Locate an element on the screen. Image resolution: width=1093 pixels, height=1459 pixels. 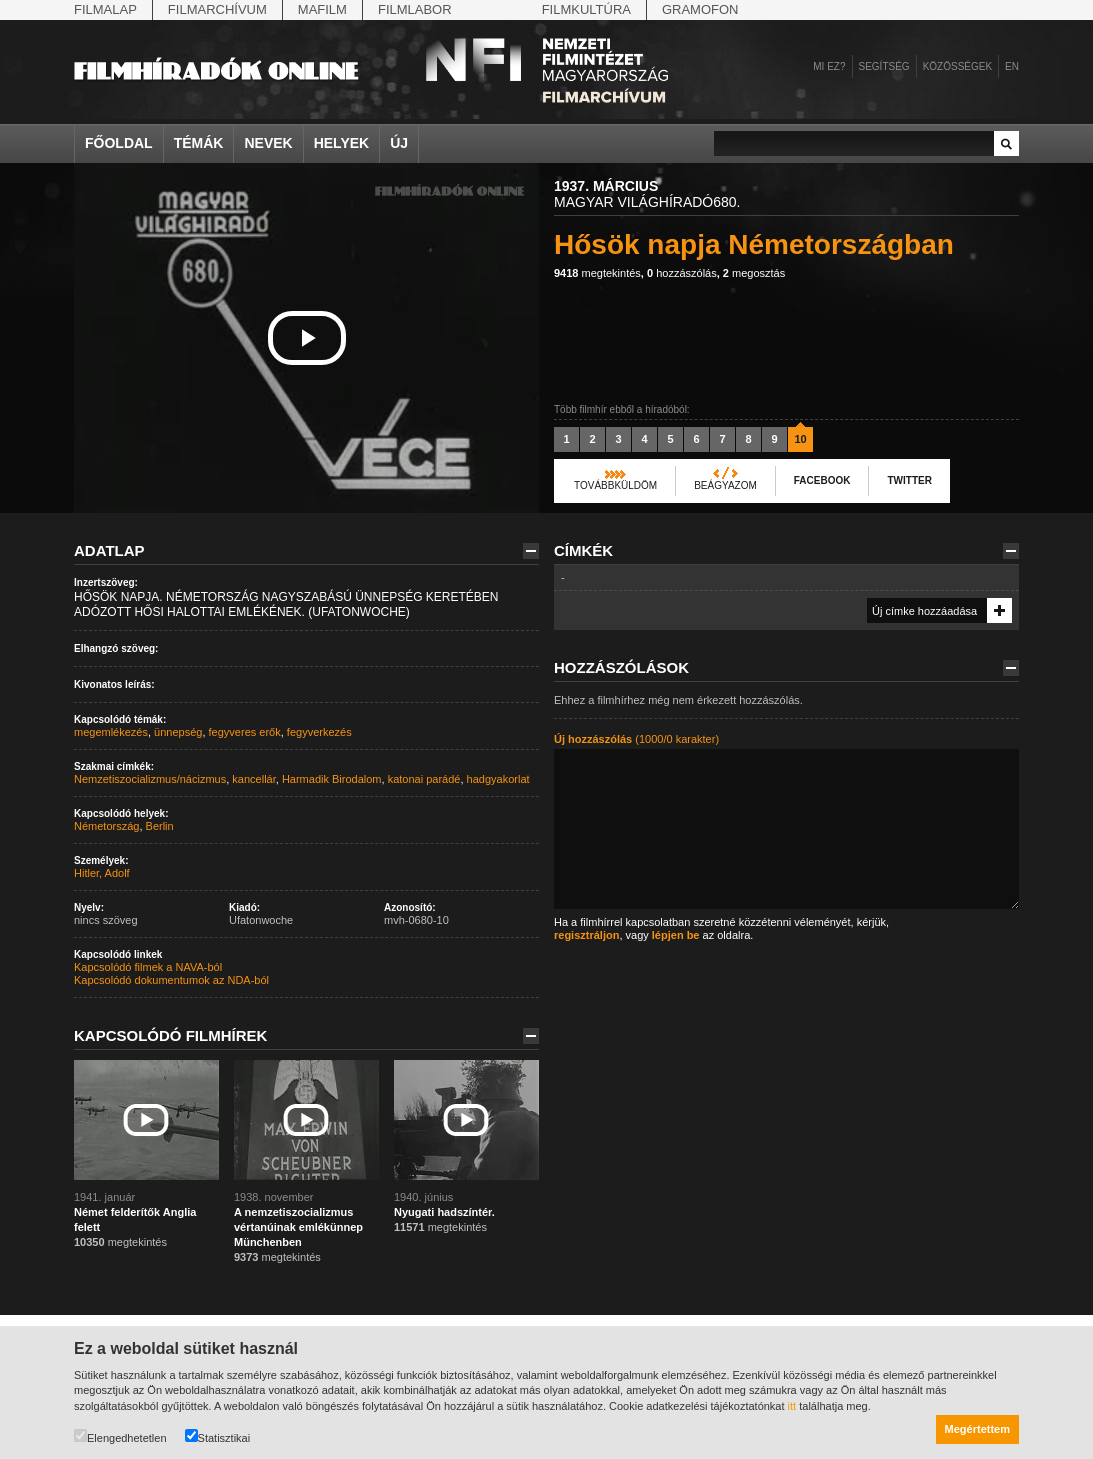
Témák is located at coordinates (199, 143).